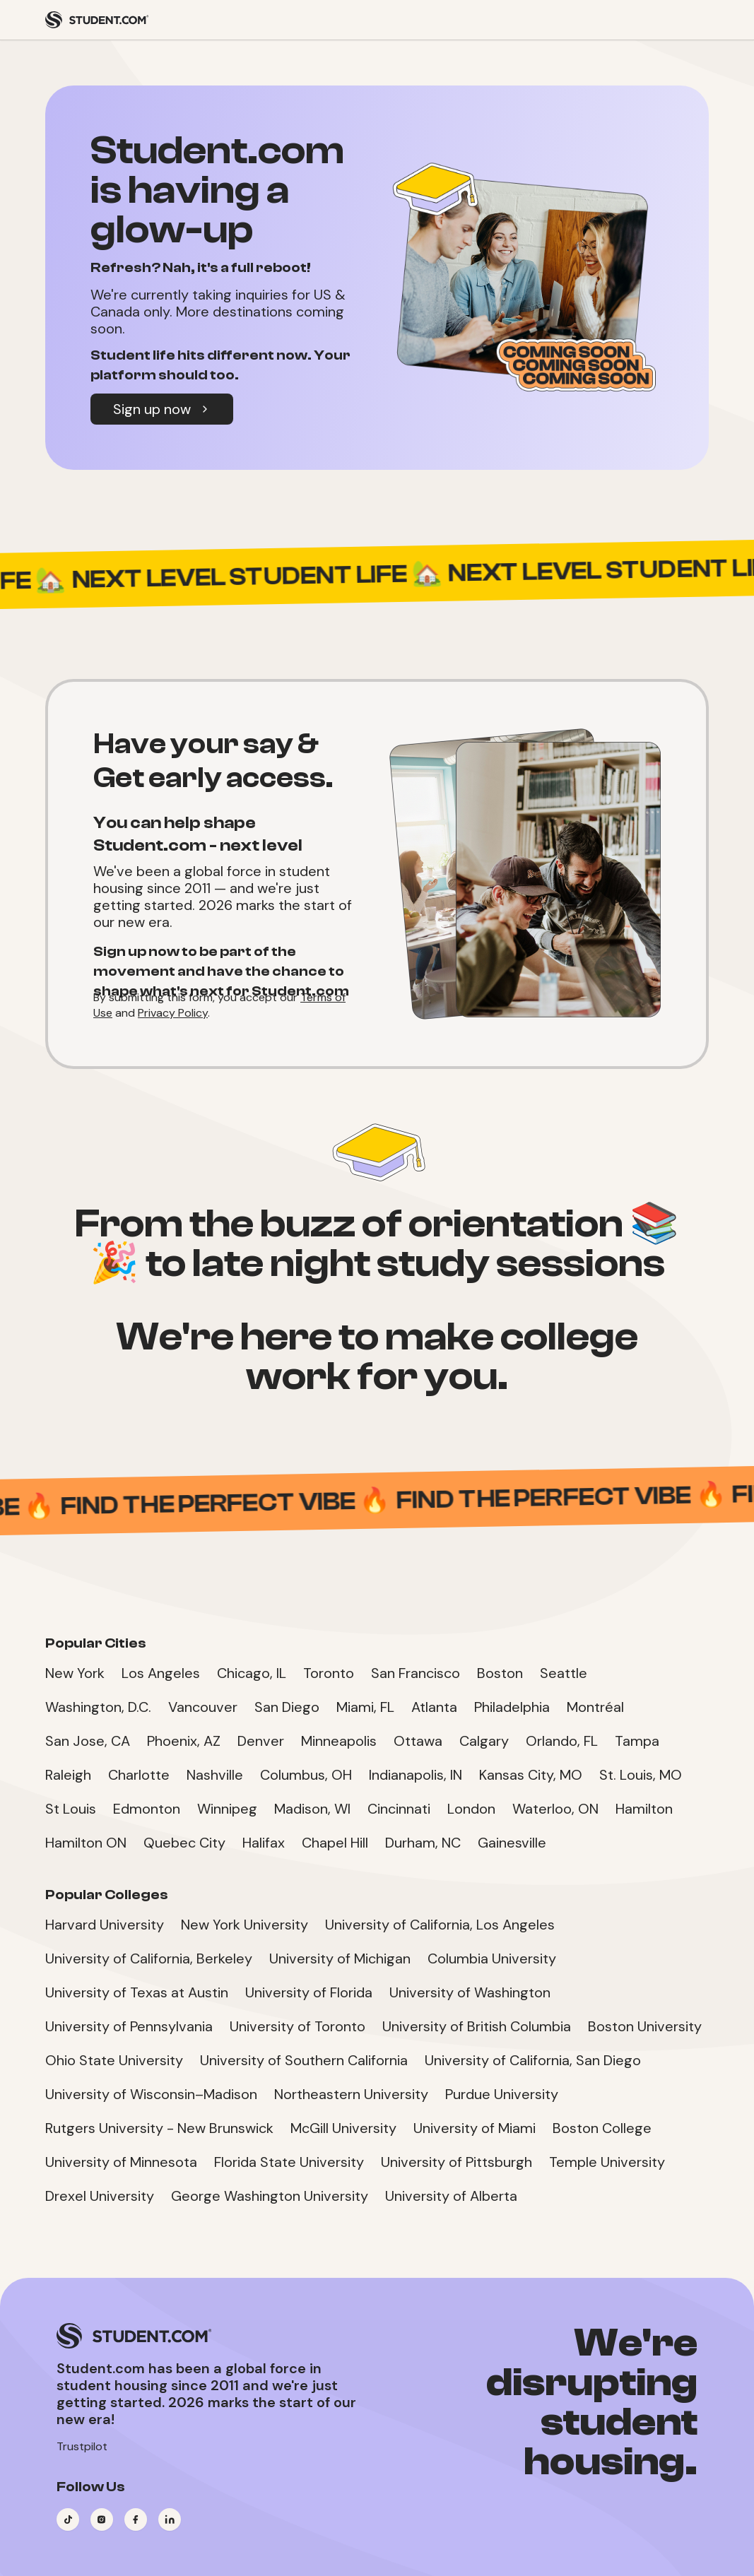  Describe the element at coordinates (335, 1842) in the screenshot. I see `Chapel Hill` at that location.